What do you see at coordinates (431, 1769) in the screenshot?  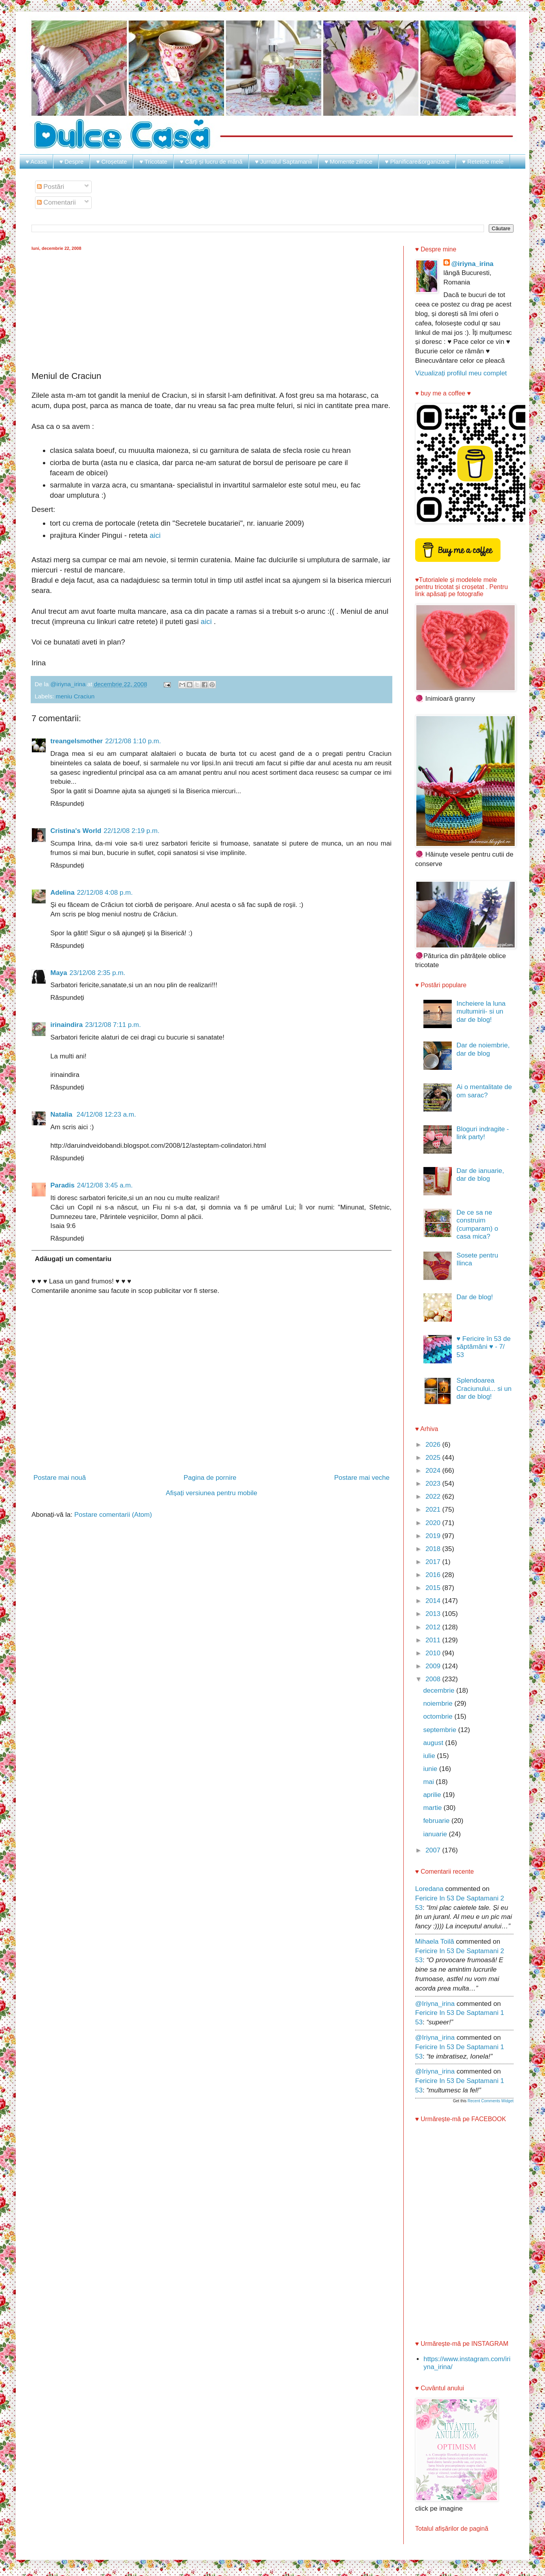 I see `iunie` at bounding box center [431, 1769].